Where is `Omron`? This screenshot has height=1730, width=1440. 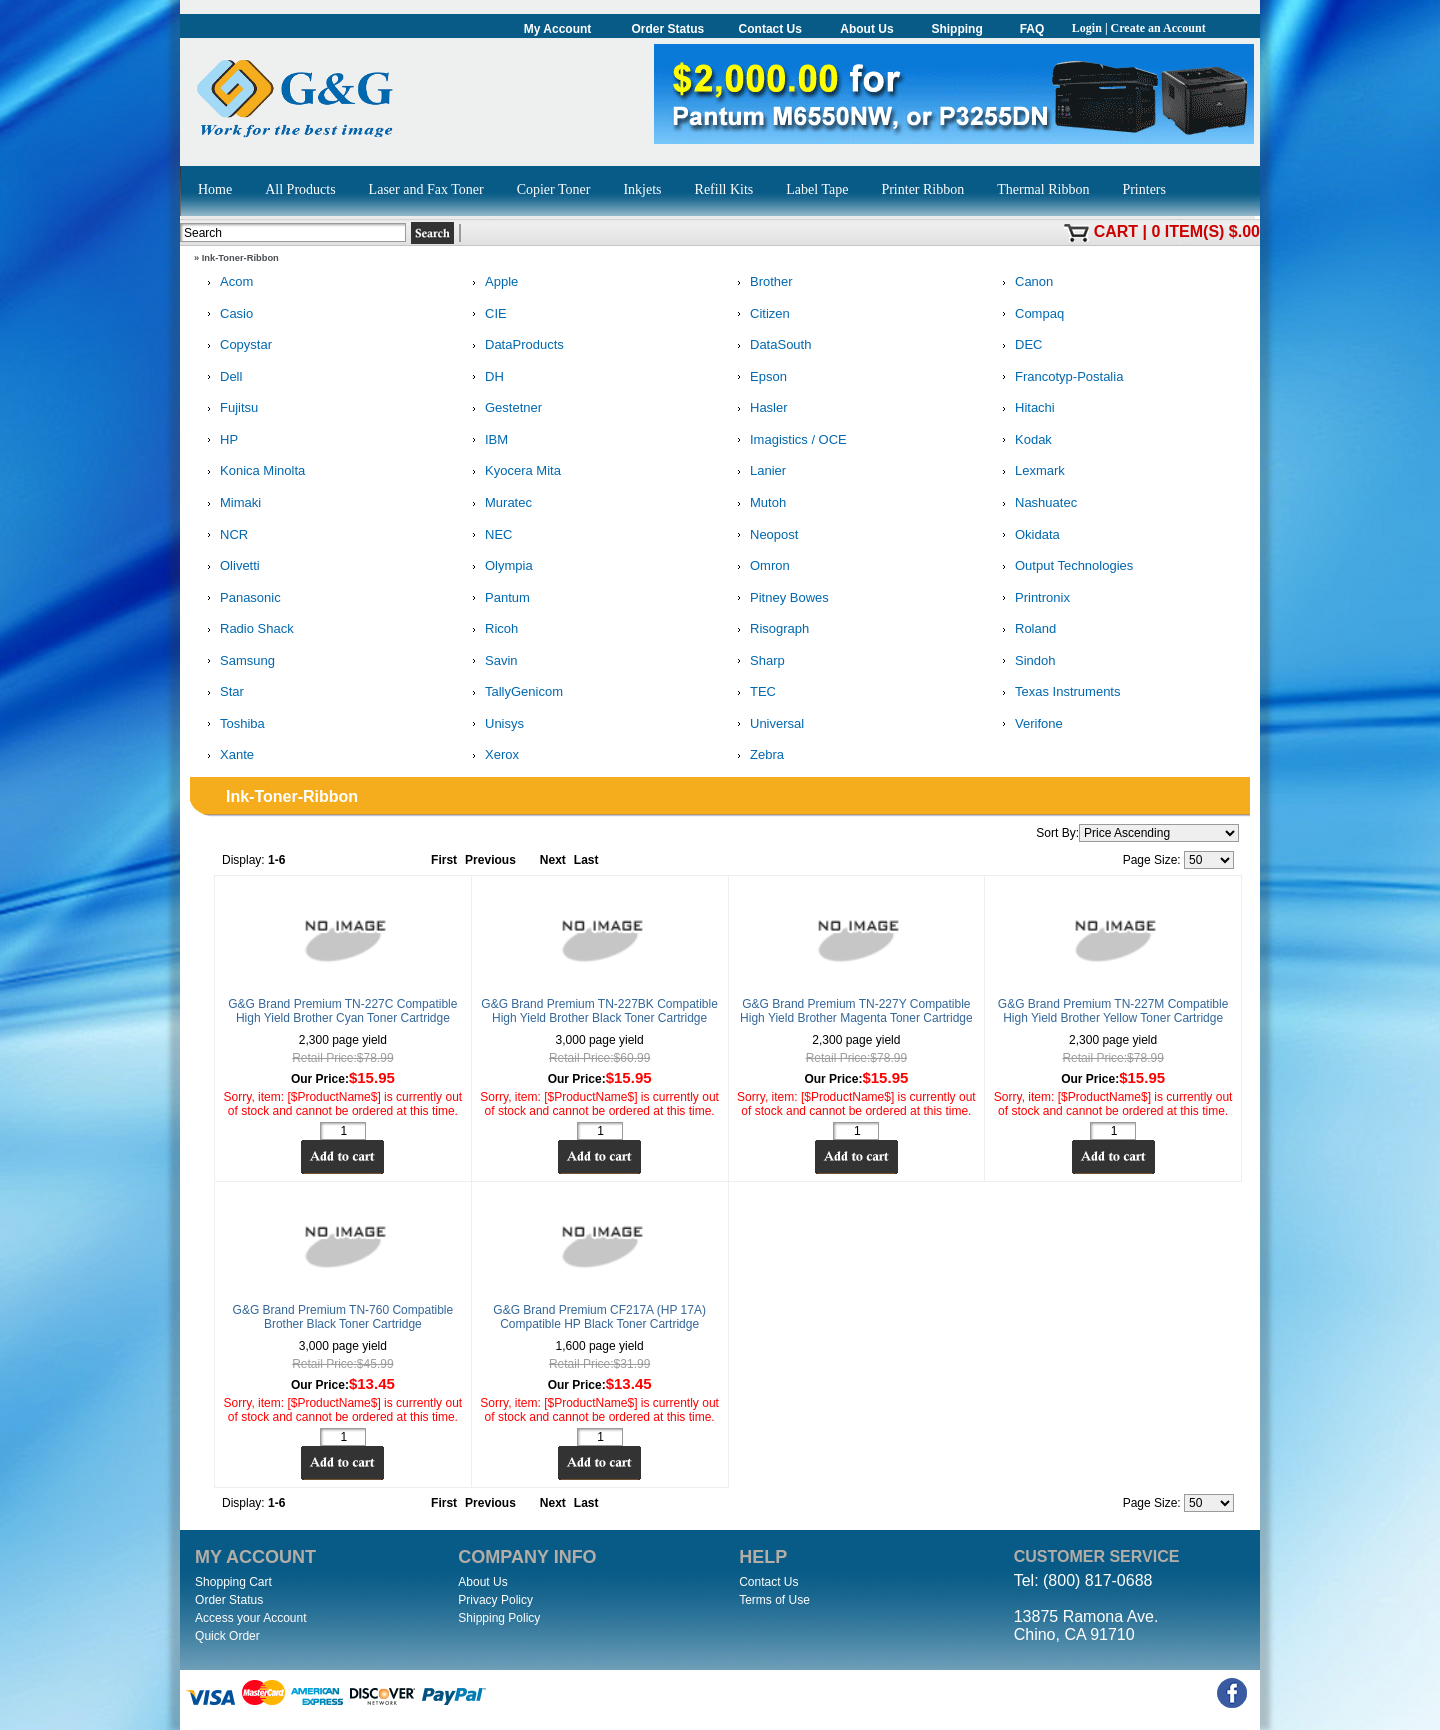 Omron is located at coordinates (760, 566).